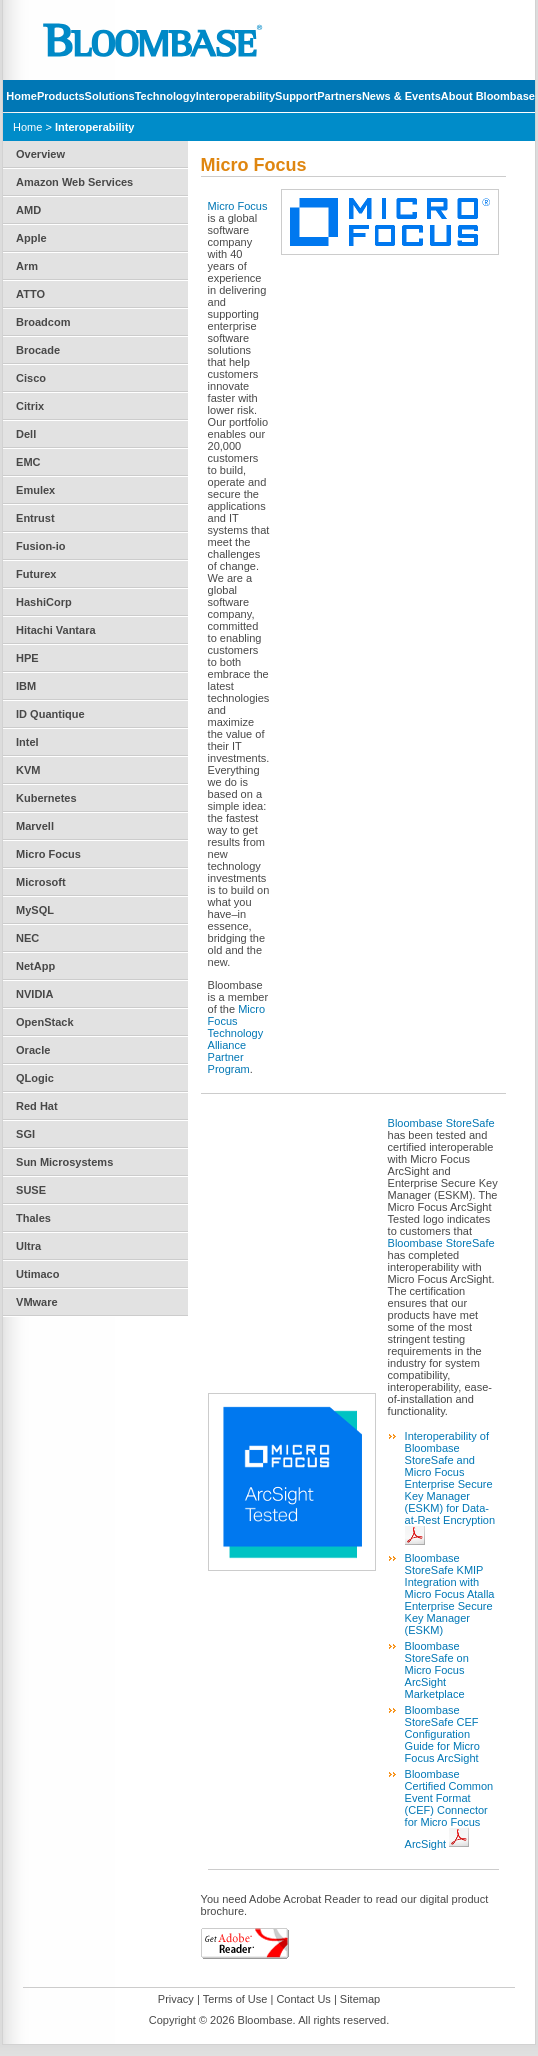 This screenshot has width=538, height=2056. I want to click on NEC, so click(27, 938).